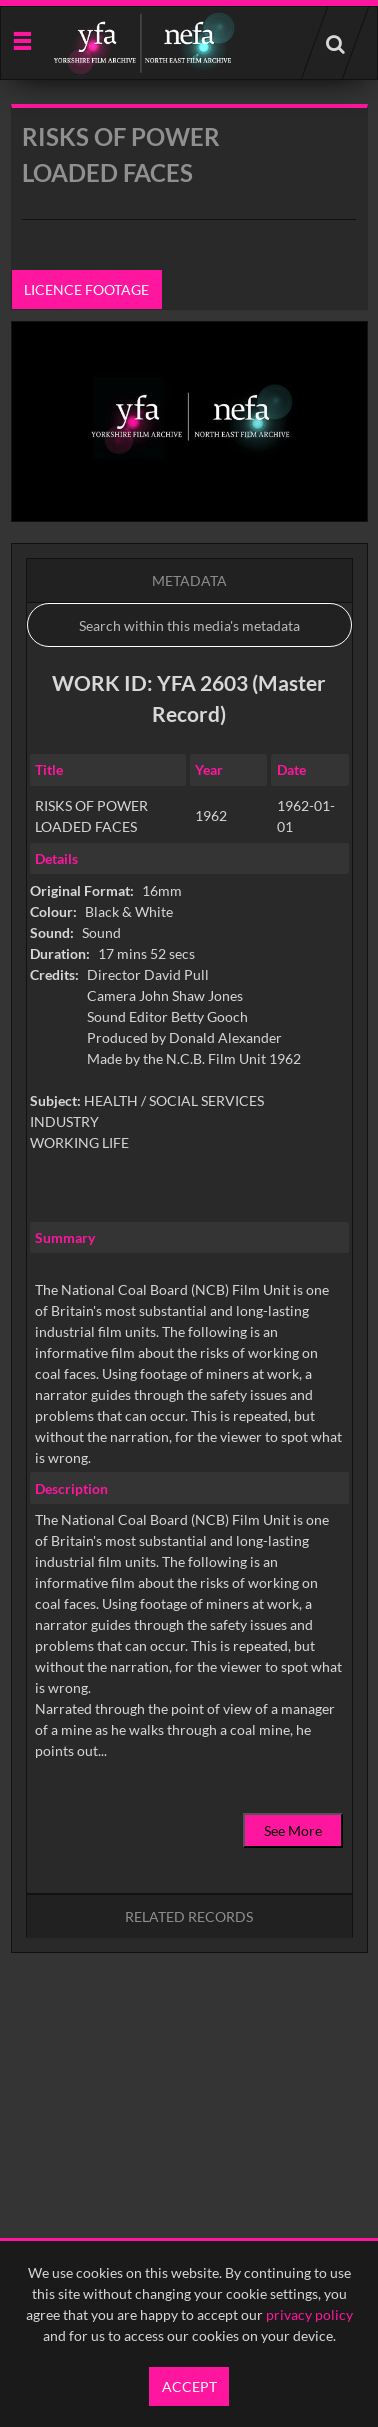  I want to click on privacy policy, so click(309, 2314).